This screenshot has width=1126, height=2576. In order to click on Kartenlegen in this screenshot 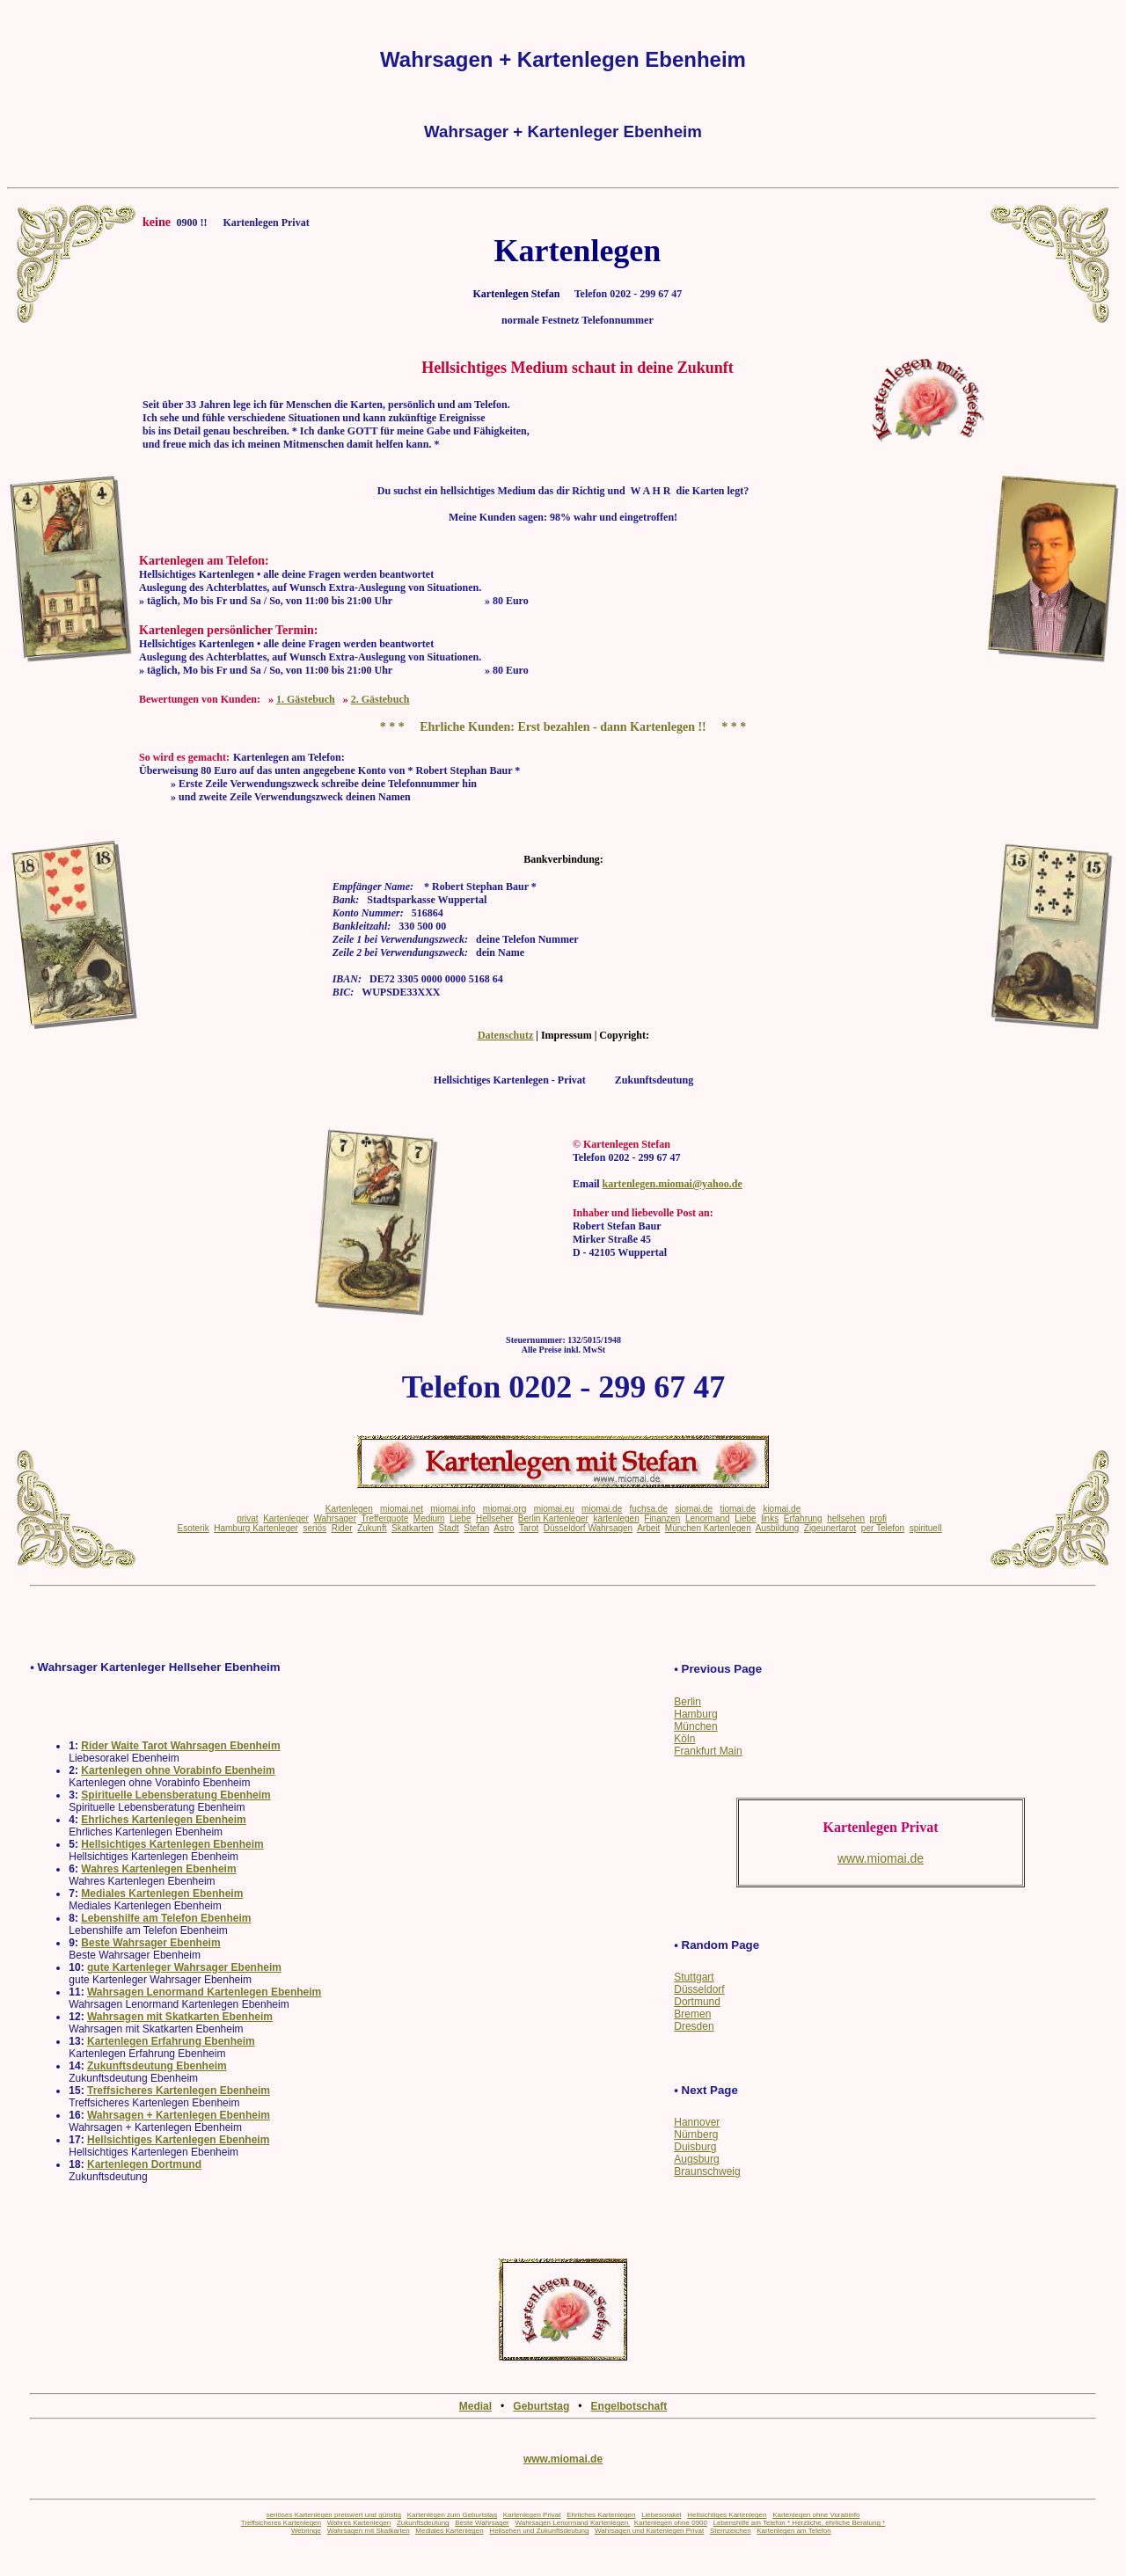, I will do `click(349, 1509)`.